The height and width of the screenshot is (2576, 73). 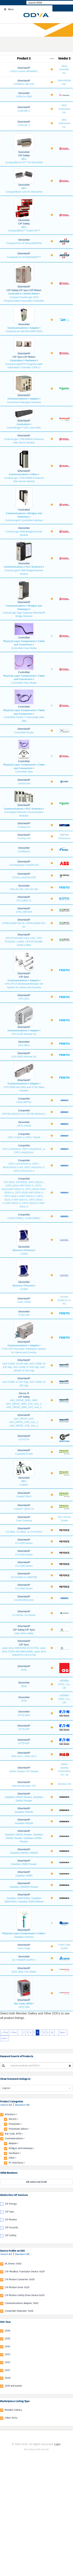 What do you see at coordinates (25, 2295) in the screenshot?
I see `CIP Motion Safety Drive Device 0x2D` at bounding box center [25, 2295].